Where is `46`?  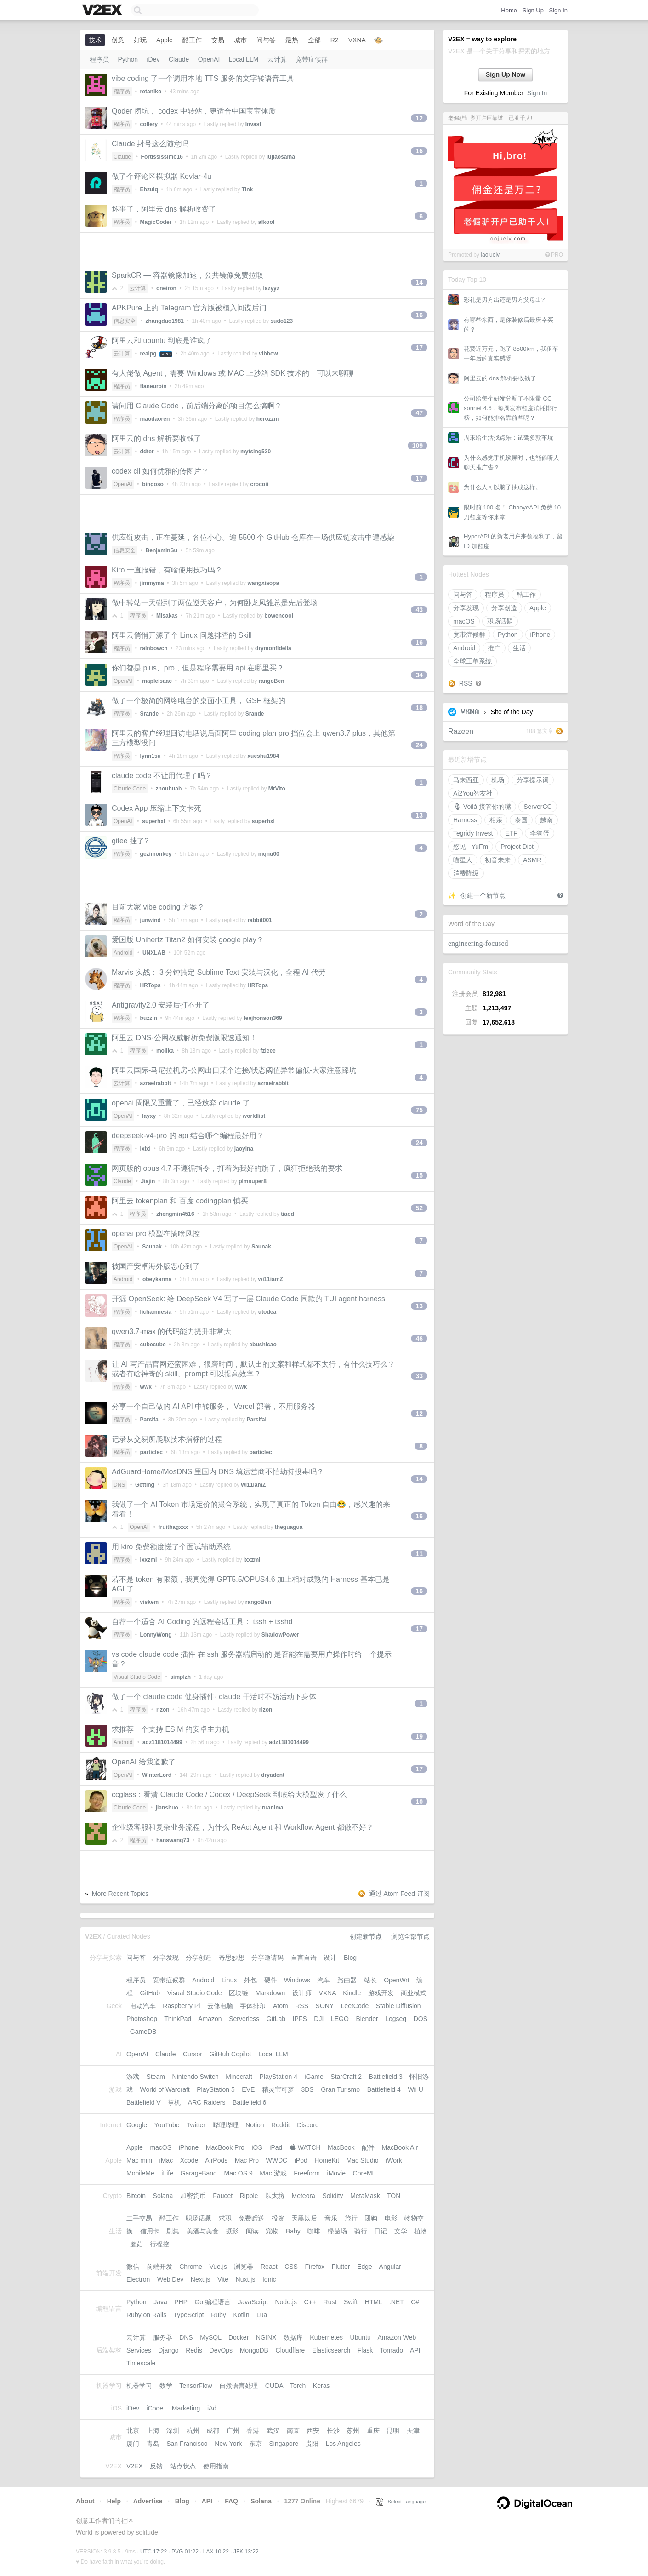 46 is located at coordinates (419, 1338).